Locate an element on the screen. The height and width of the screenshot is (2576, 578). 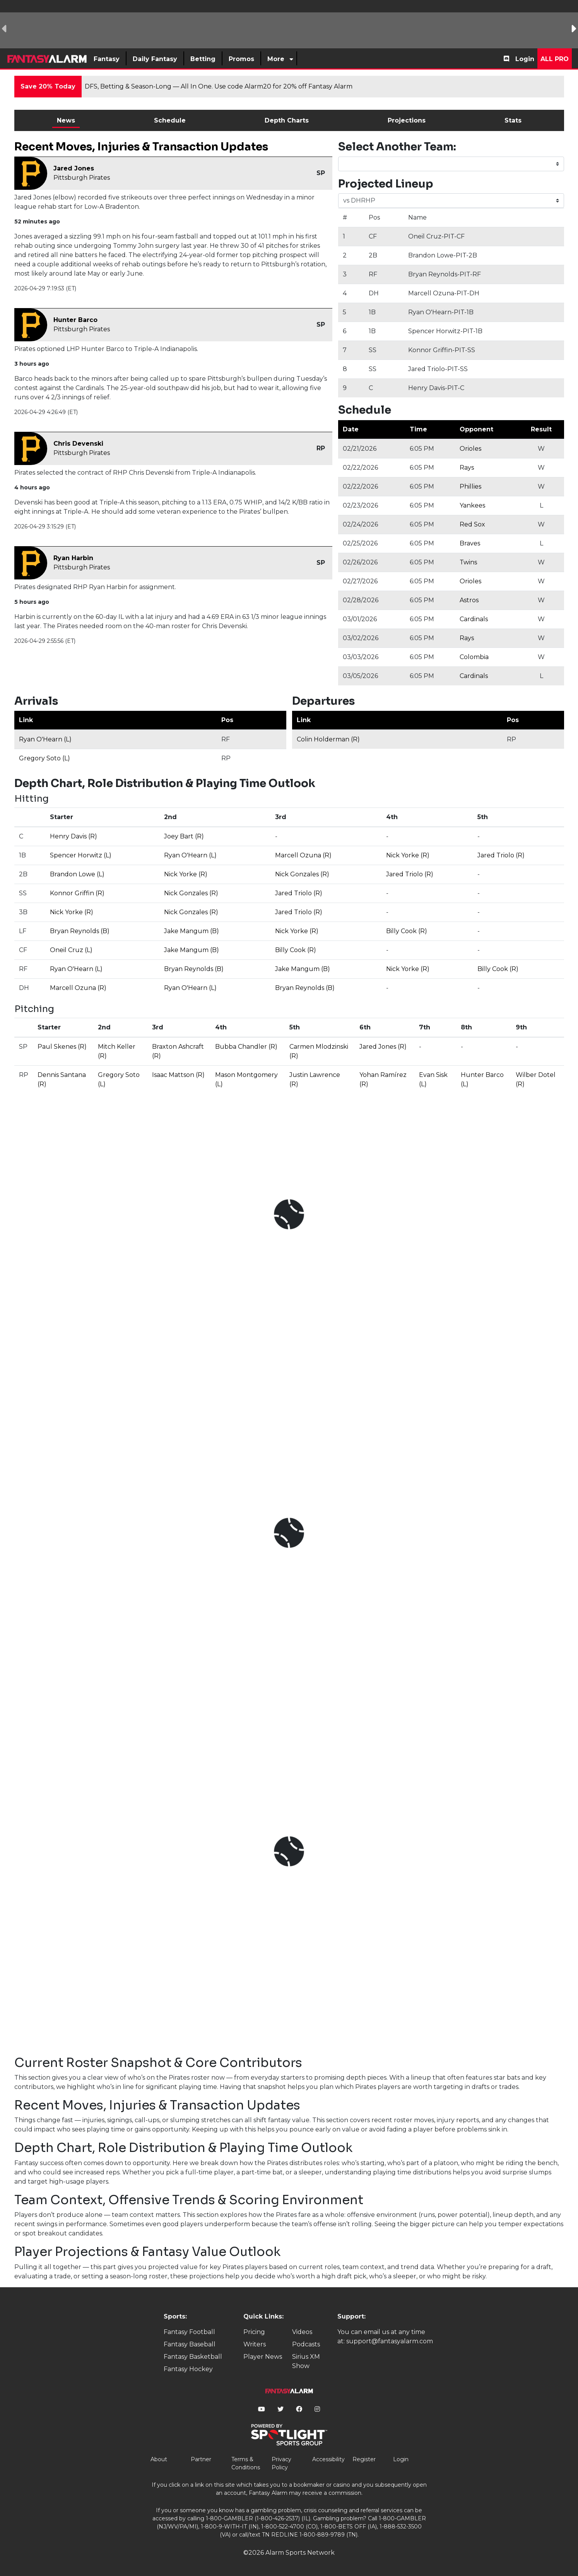
Braves is located at coordinates (470, 543).